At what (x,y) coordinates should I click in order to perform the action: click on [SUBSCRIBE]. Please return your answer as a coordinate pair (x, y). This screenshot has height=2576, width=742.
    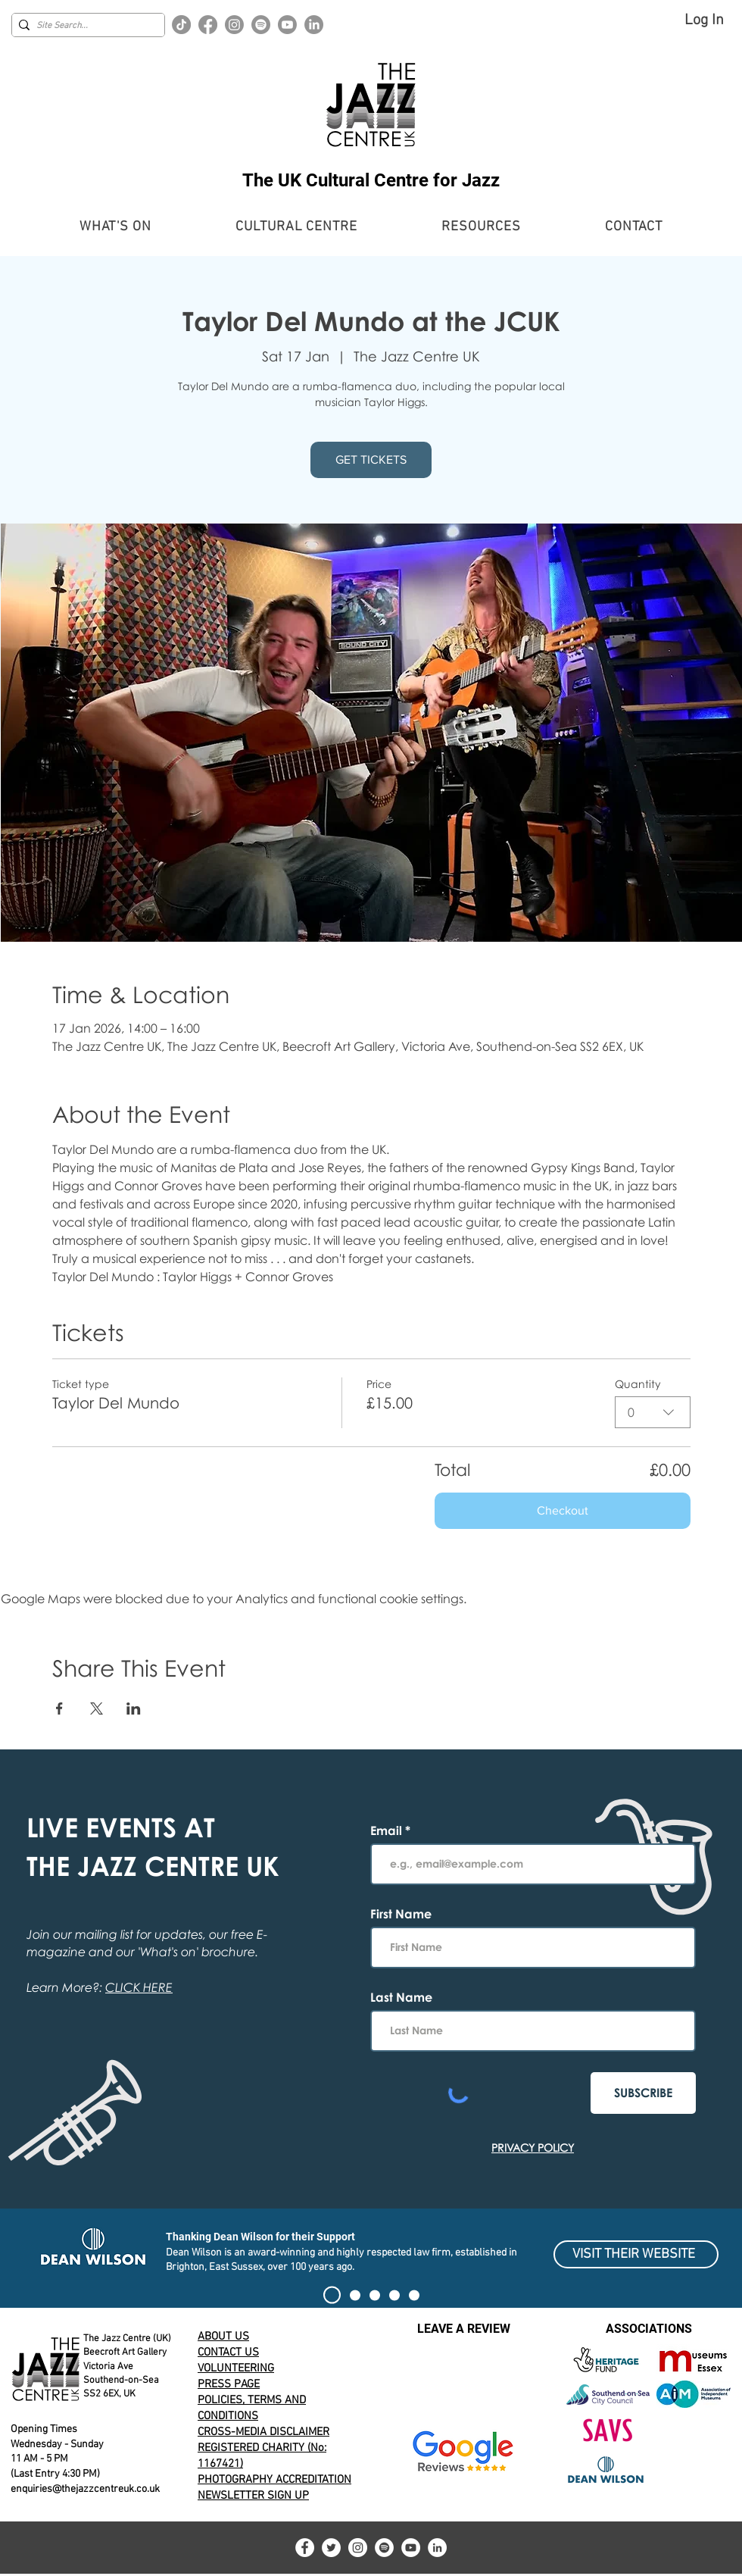
    Looking at the image, I should click on (643, 2093).